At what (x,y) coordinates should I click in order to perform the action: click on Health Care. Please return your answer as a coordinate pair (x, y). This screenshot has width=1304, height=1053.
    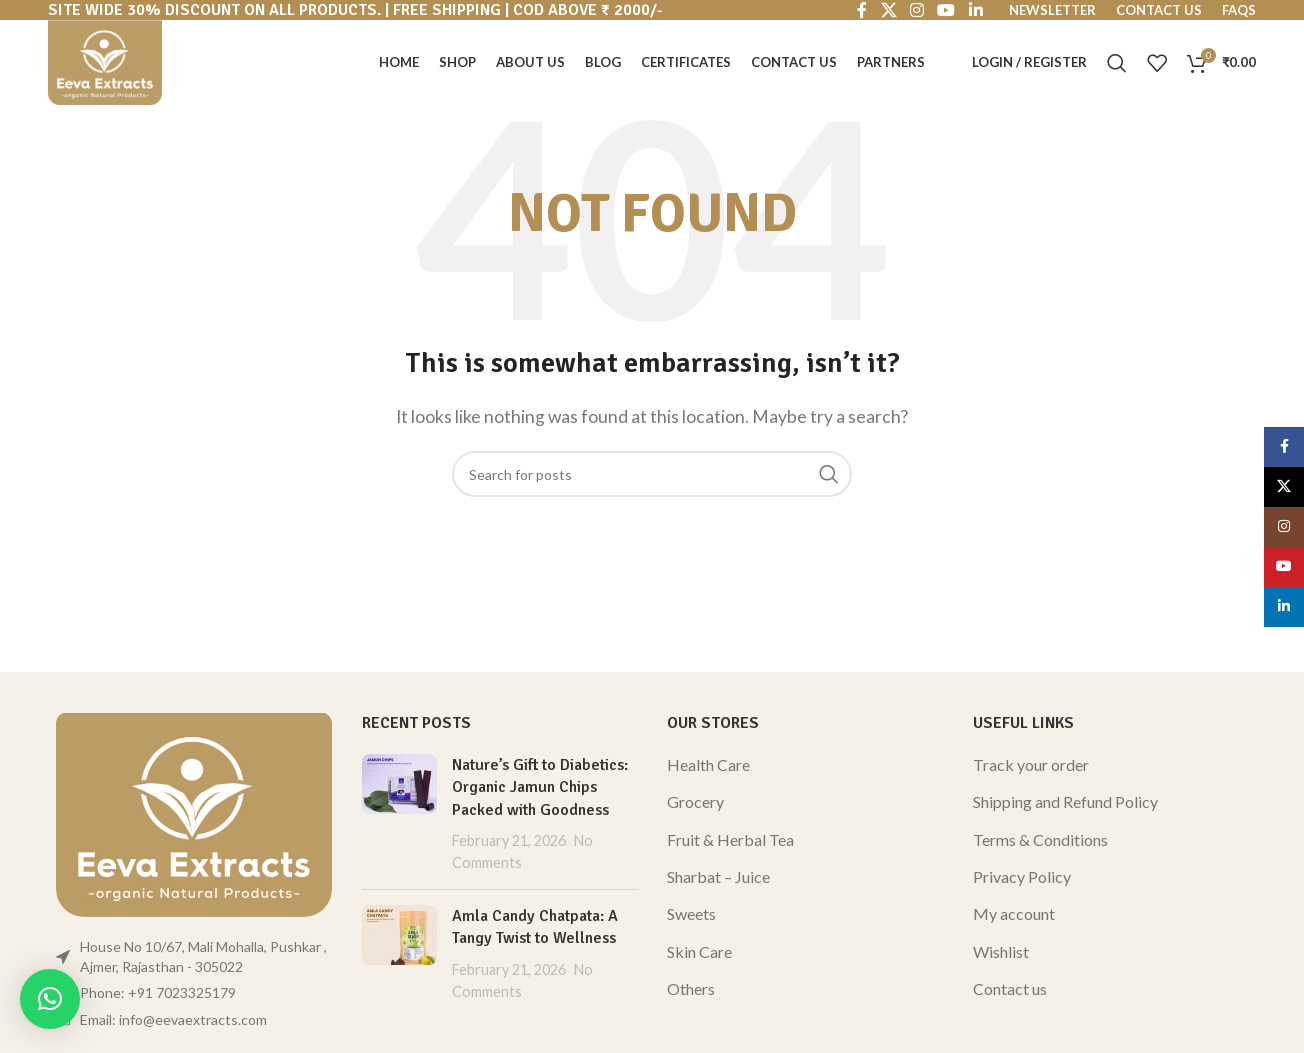
    Looking at the image, I should click on (708, 764).